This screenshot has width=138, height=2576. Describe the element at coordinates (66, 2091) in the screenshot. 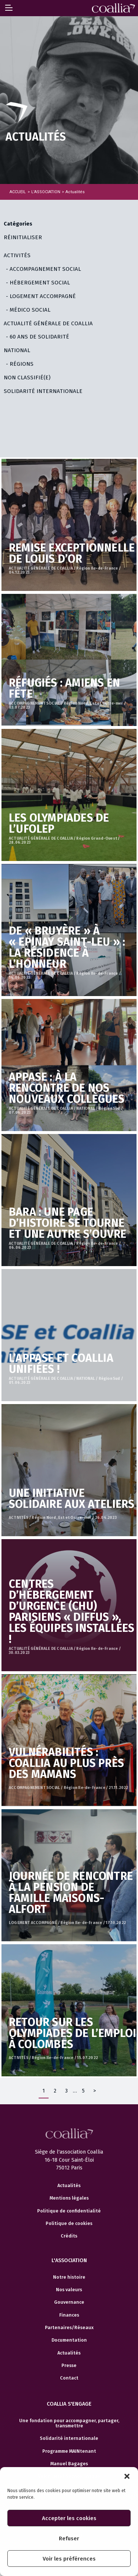

I see `3 [Page 3]` at that location.